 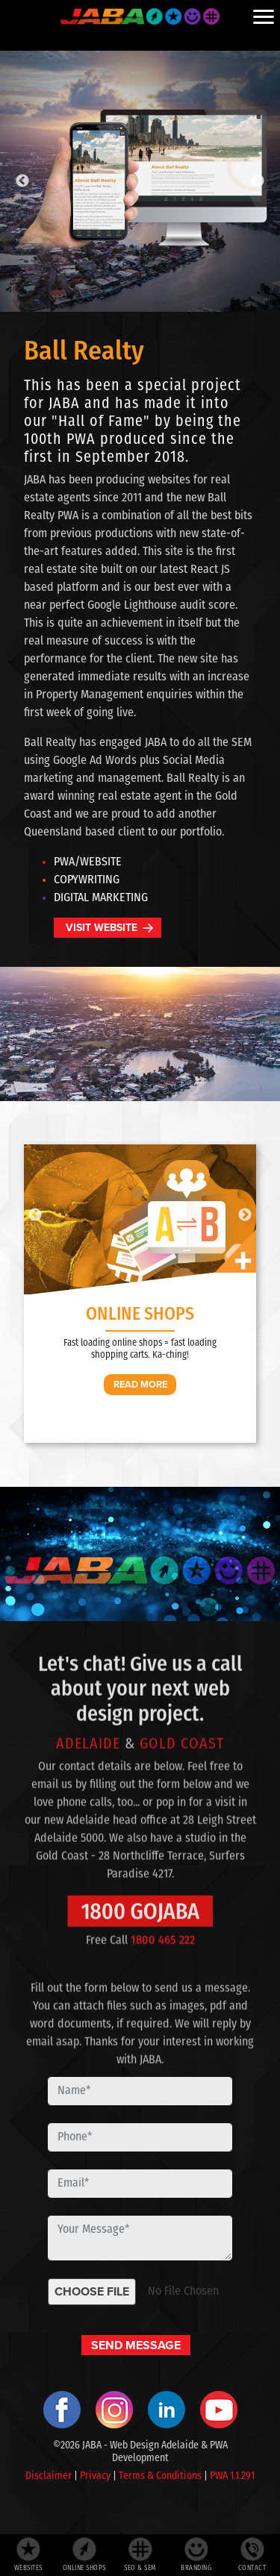 What do you see at coordinates (22, 181) in the screenshot?
I see `Previous` at bounding box center [22, 181].